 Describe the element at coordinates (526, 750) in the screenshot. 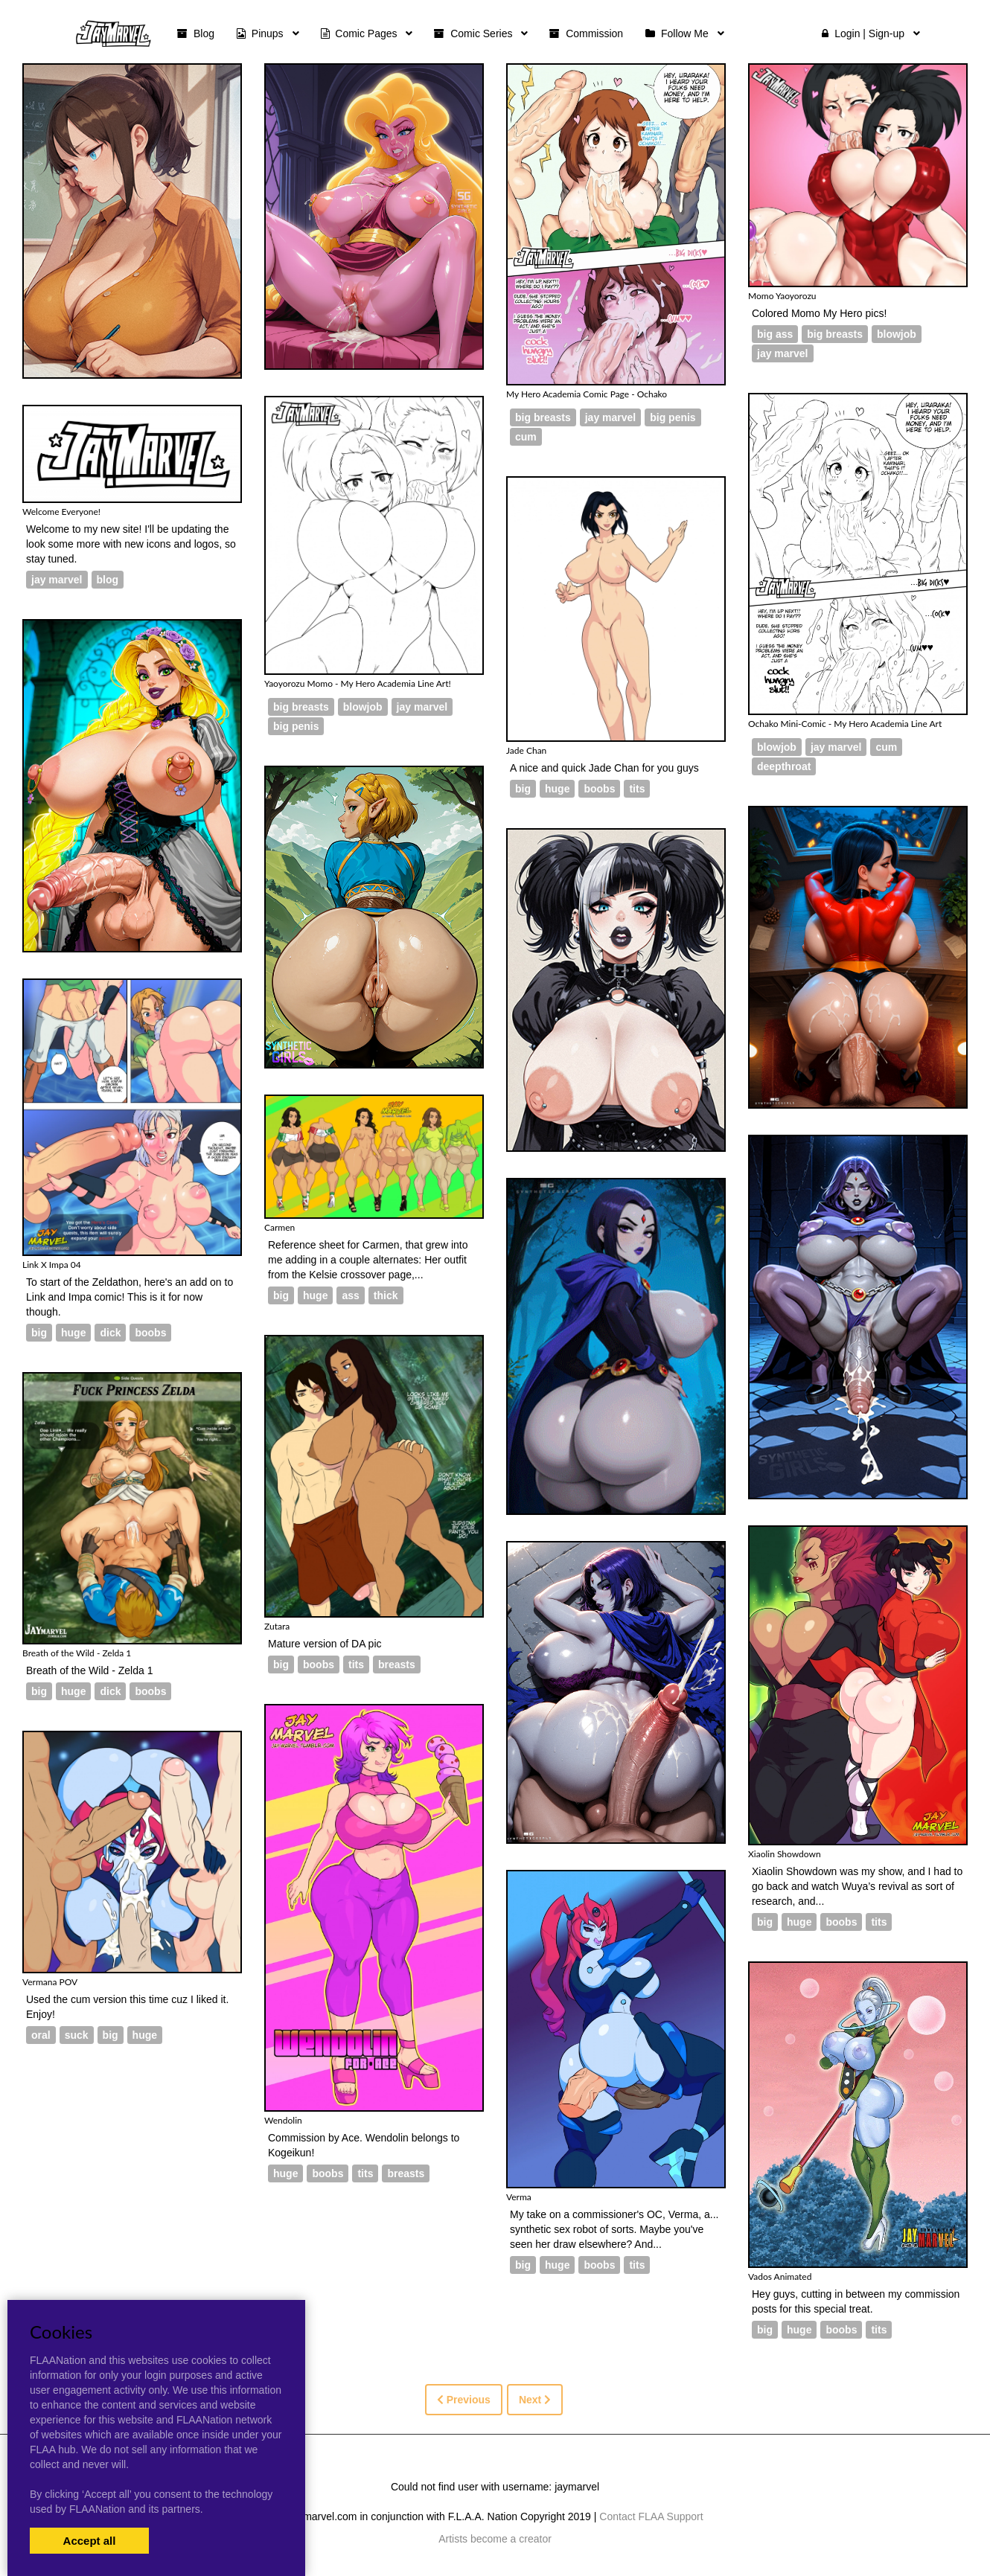

I see `Jade Chan` at that location.